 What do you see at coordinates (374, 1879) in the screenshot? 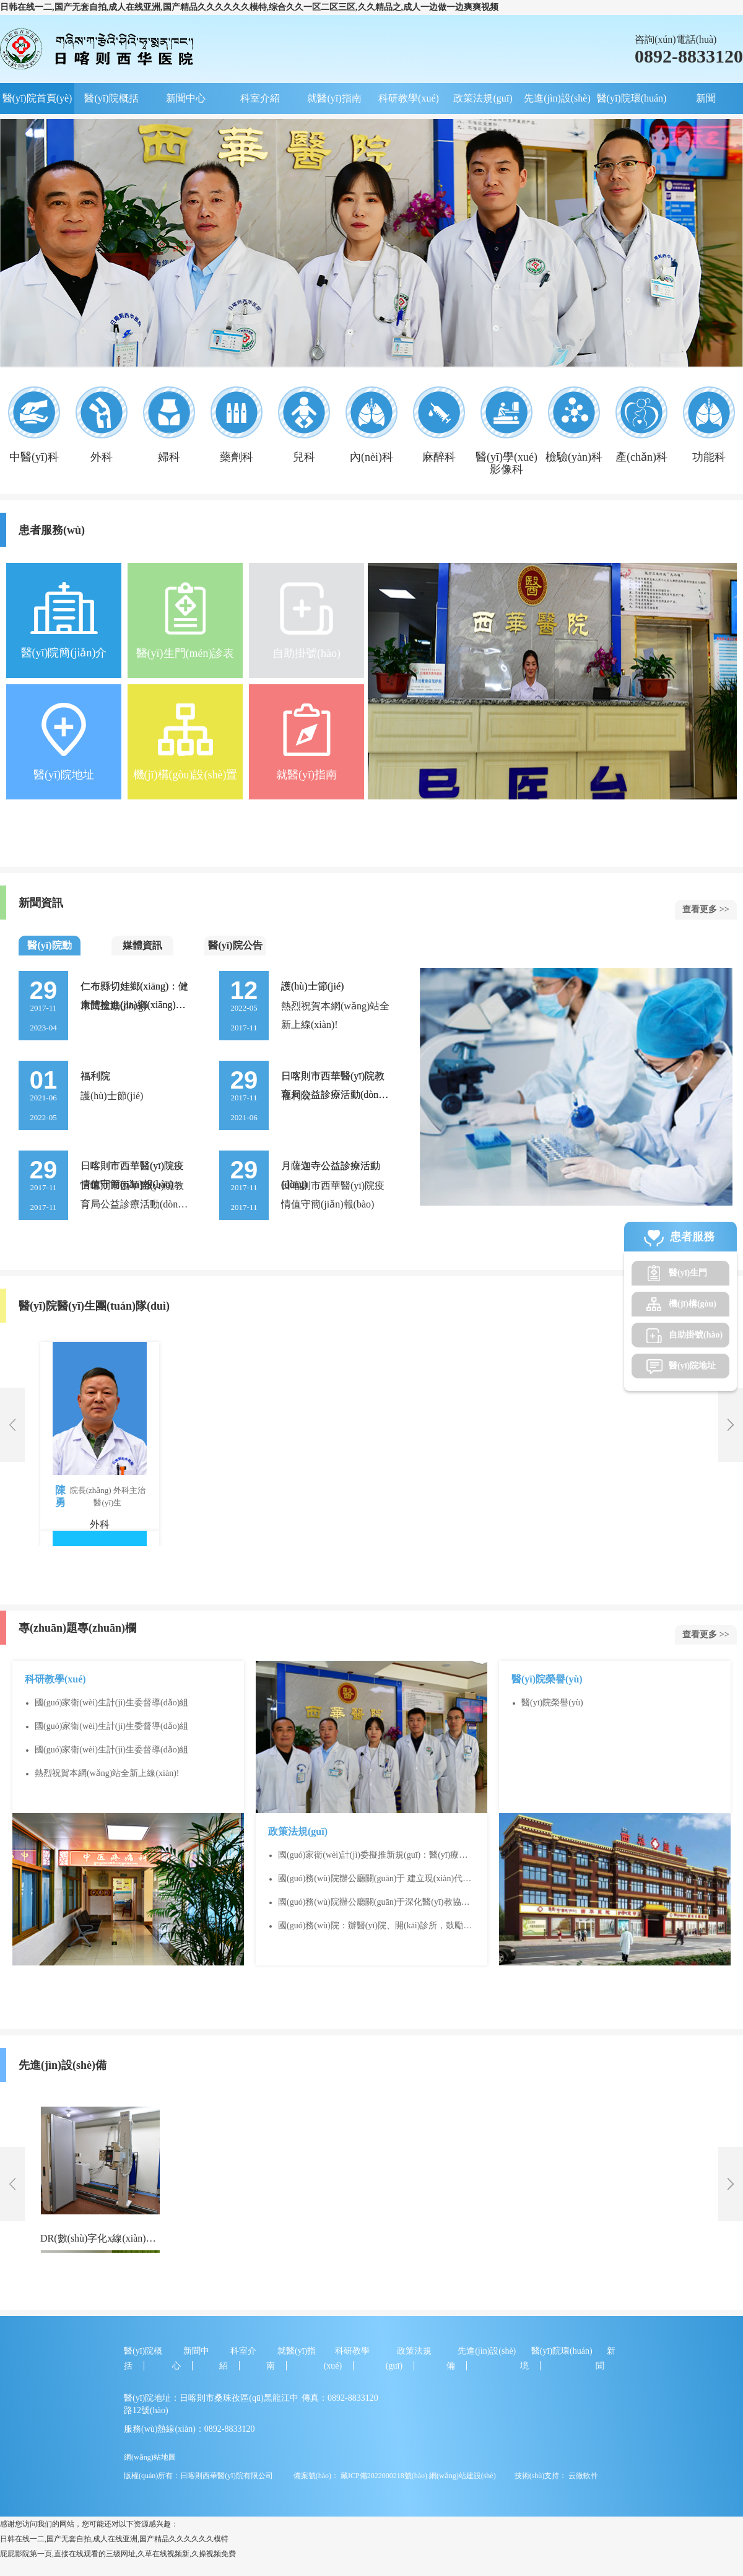
I see `國(guó)務(wù)院辦公廳關(guān)于 建立現(xiàn)代醫(yī)院管理制度的指導(dǎo)意見(jiàn)` at bounding box center [374, 1879].